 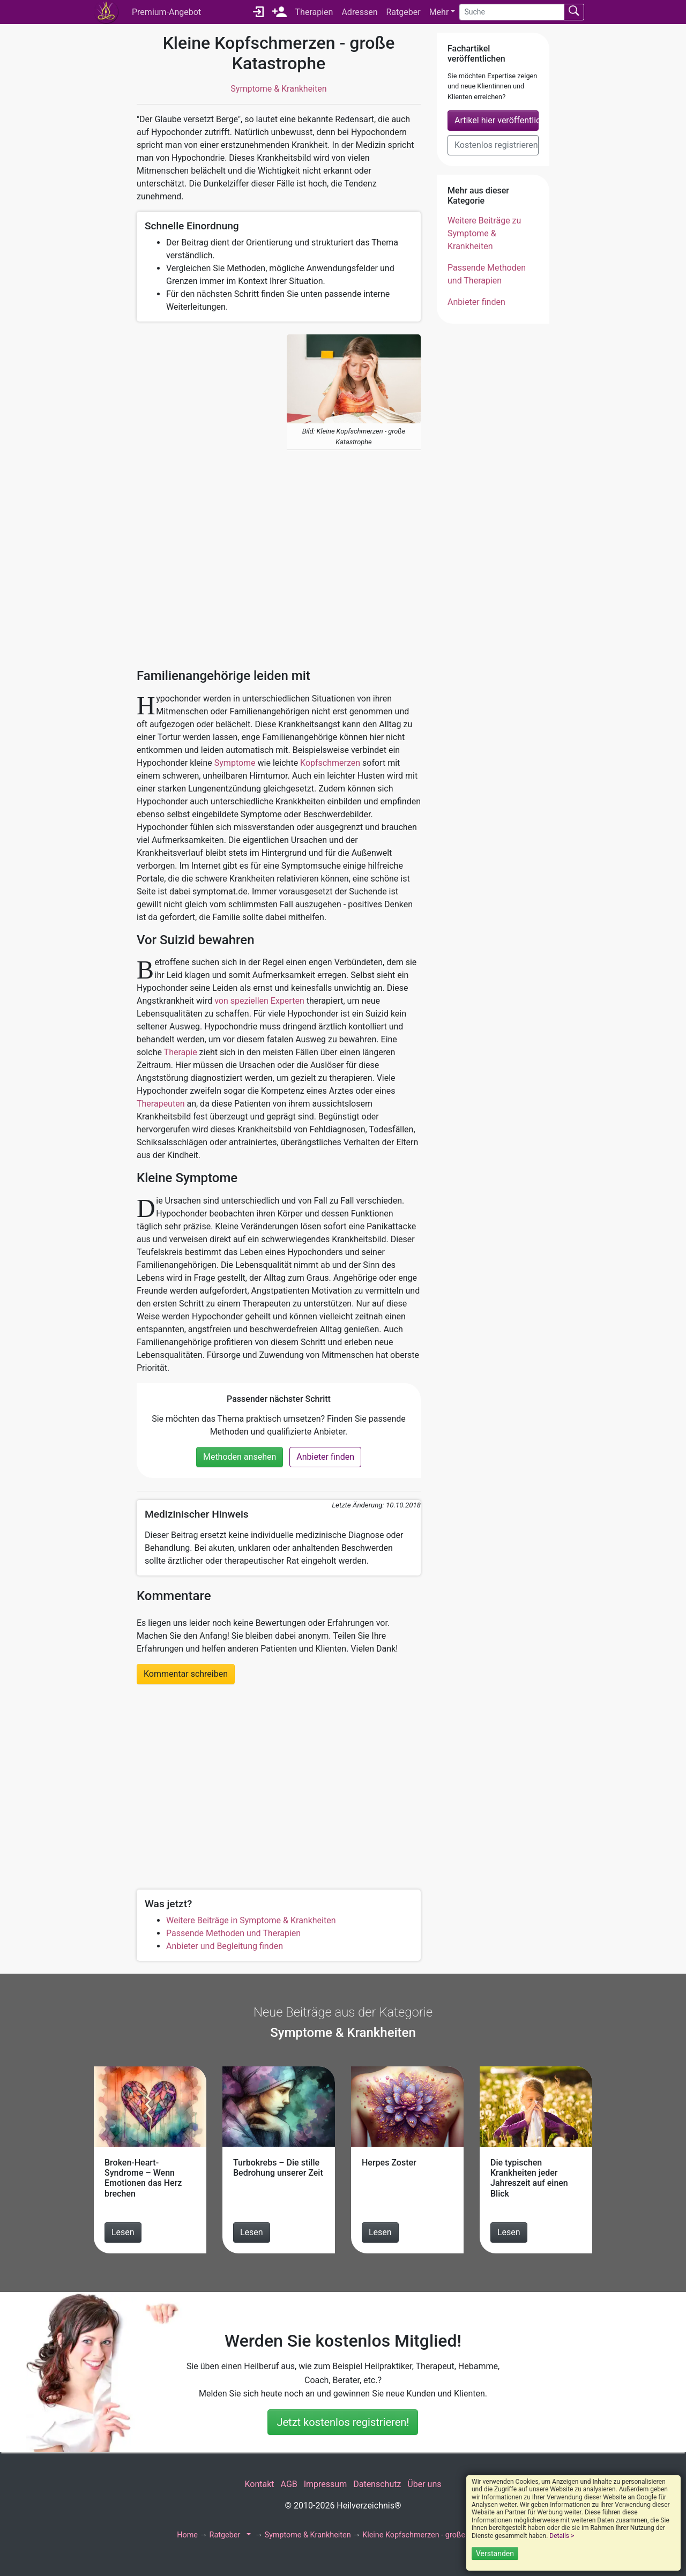 I want to click on Premium-Angebot, so click(x=166, y=12).